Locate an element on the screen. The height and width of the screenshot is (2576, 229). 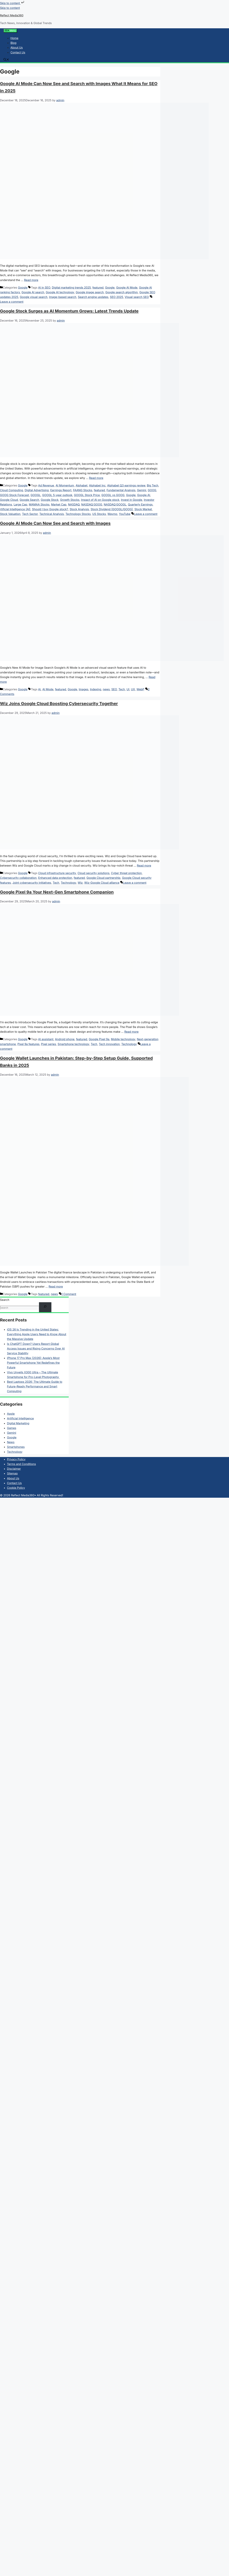
Skip to content is located at coordinates (12, 3).